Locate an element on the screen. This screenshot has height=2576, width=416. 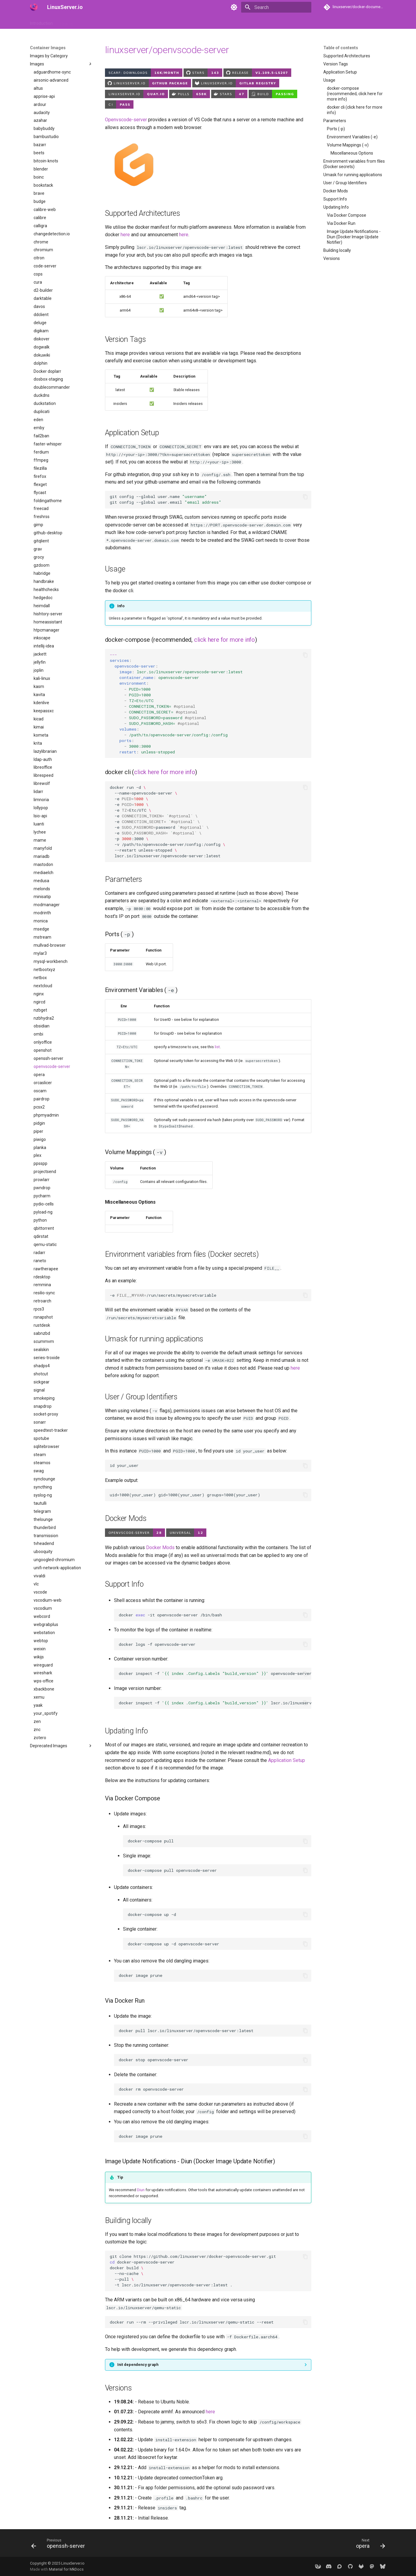
Docker Mods is located at coordinates (160, 1547).